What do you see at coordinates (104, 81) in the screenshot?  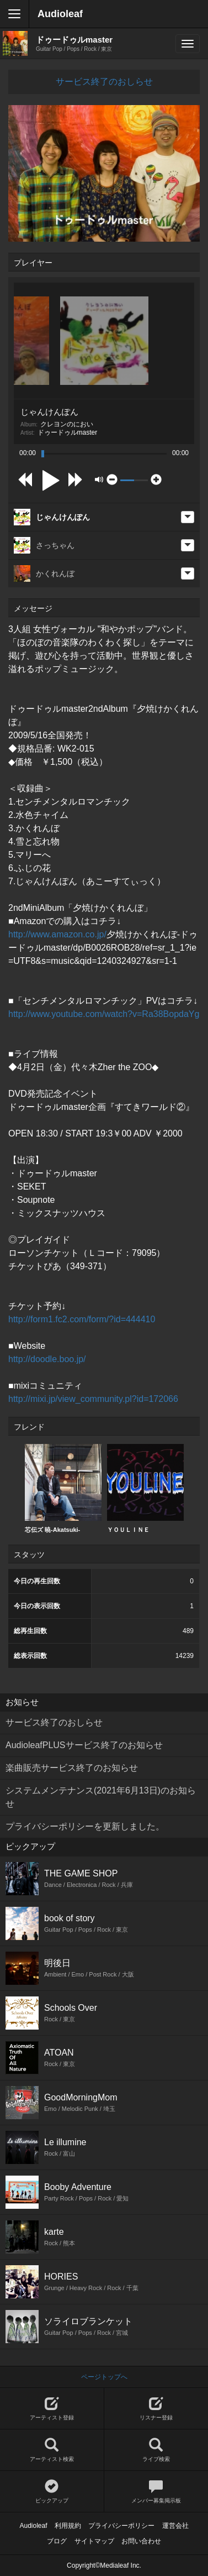 I see `サービス終了のおしらせ` at bounding box center [104, 81].